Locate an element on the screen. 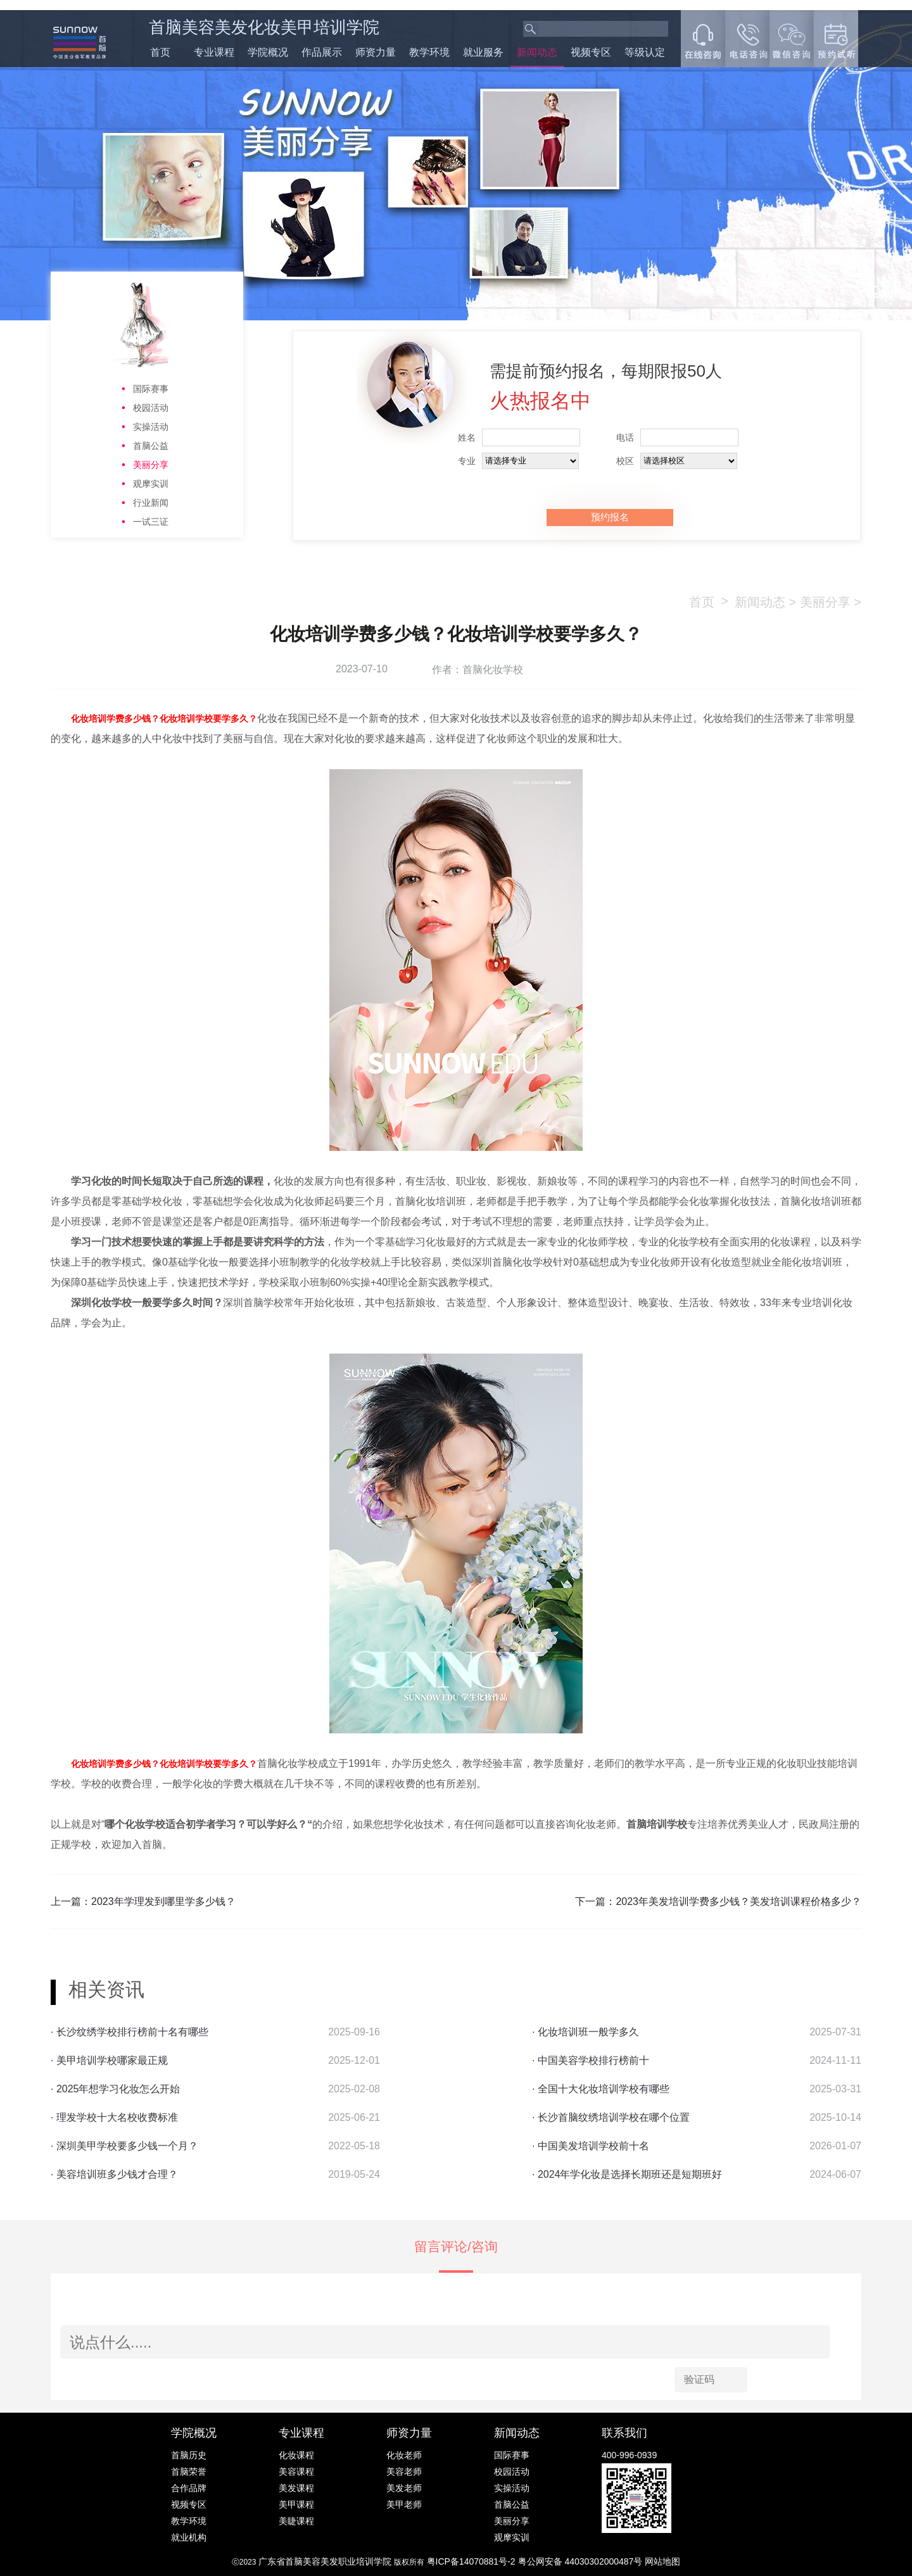 This screenshot has width=912, height=2576. · 化妆培训班一般学多久 is located at coordinates (585, 2031).